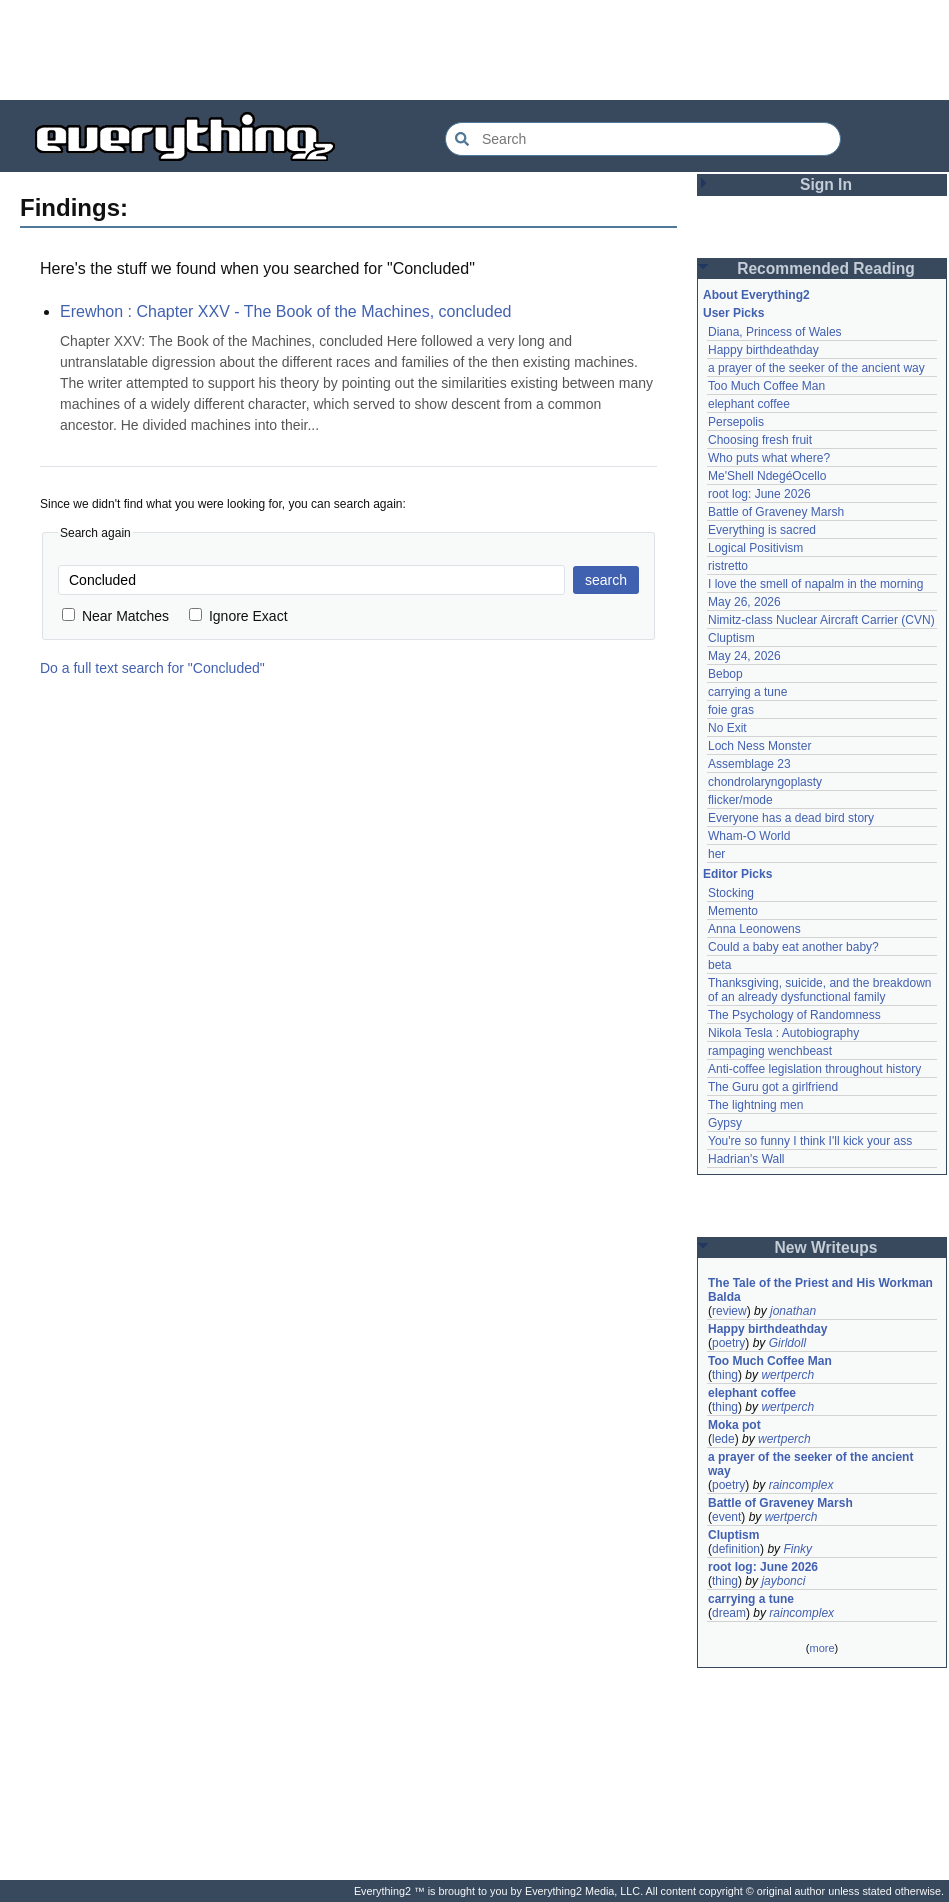  What do you see at coordinates (737, 874) in the screenshot?
I see `Editor Picks` at bounding box center [737, 874].